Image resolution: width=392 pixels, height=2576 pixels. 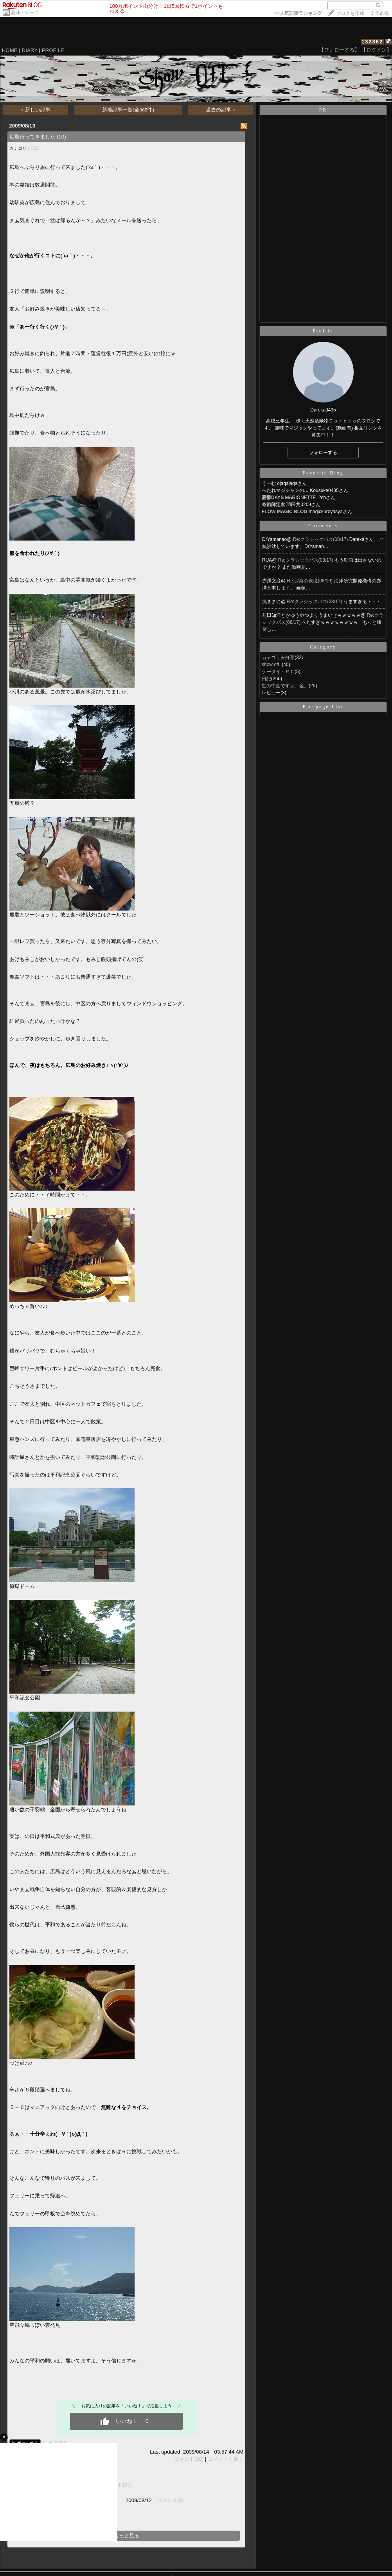 What do you see at coordinates (350, 13) in the screenshot?
I see `ブログを作成` at bounding box center [350, 13].